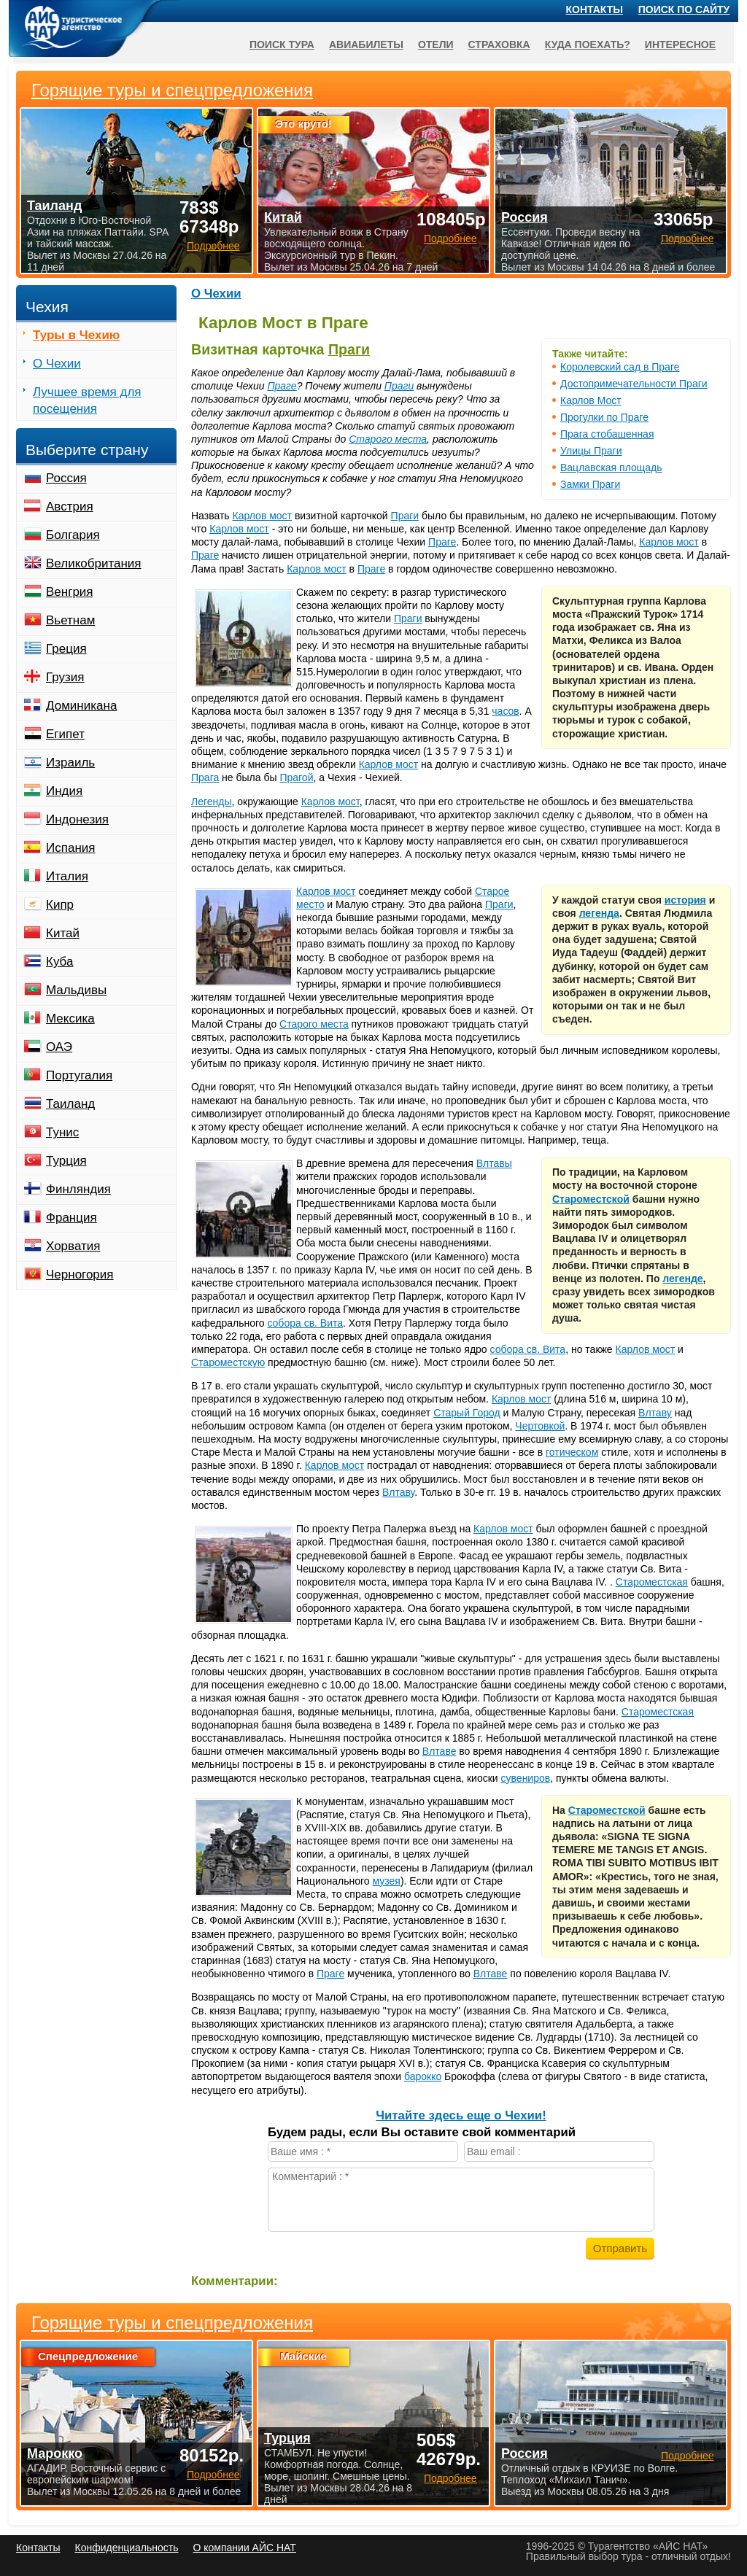 This screenshot has width=747, height=2576. I want to click on Влтаве, so click(439, 1751).